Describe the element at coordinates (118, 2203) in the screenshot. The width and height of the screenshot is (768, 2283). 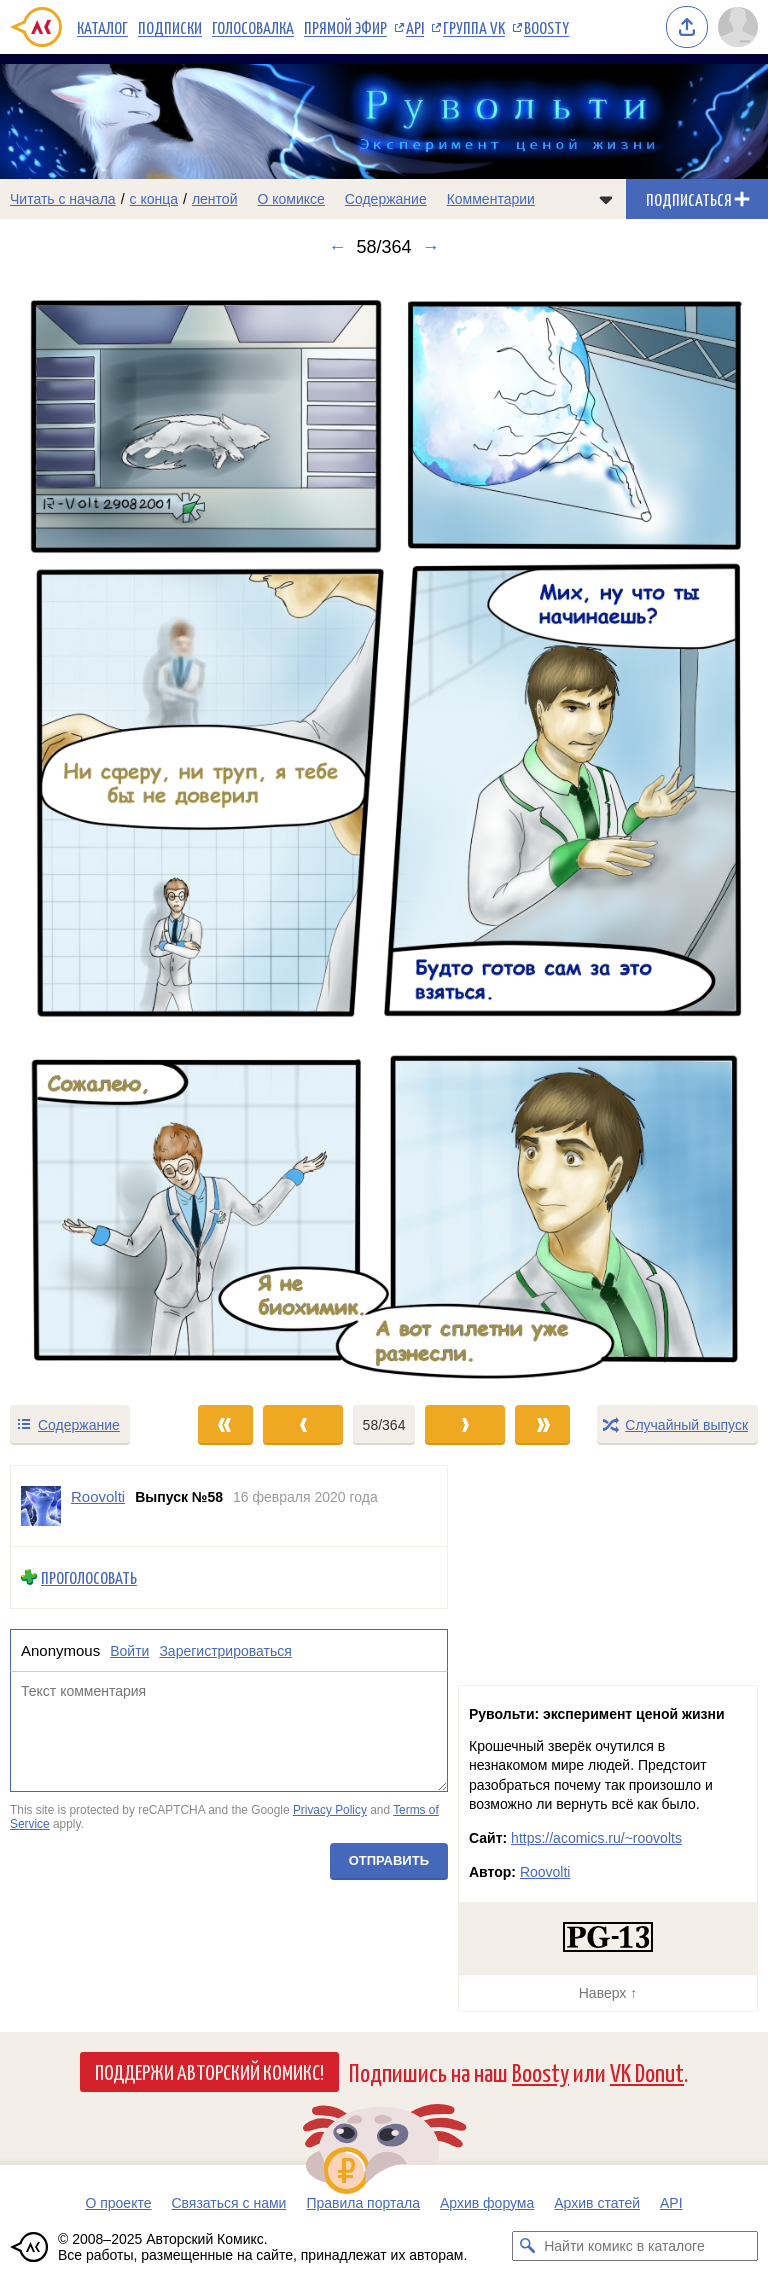
I see `О проекте` at that location.